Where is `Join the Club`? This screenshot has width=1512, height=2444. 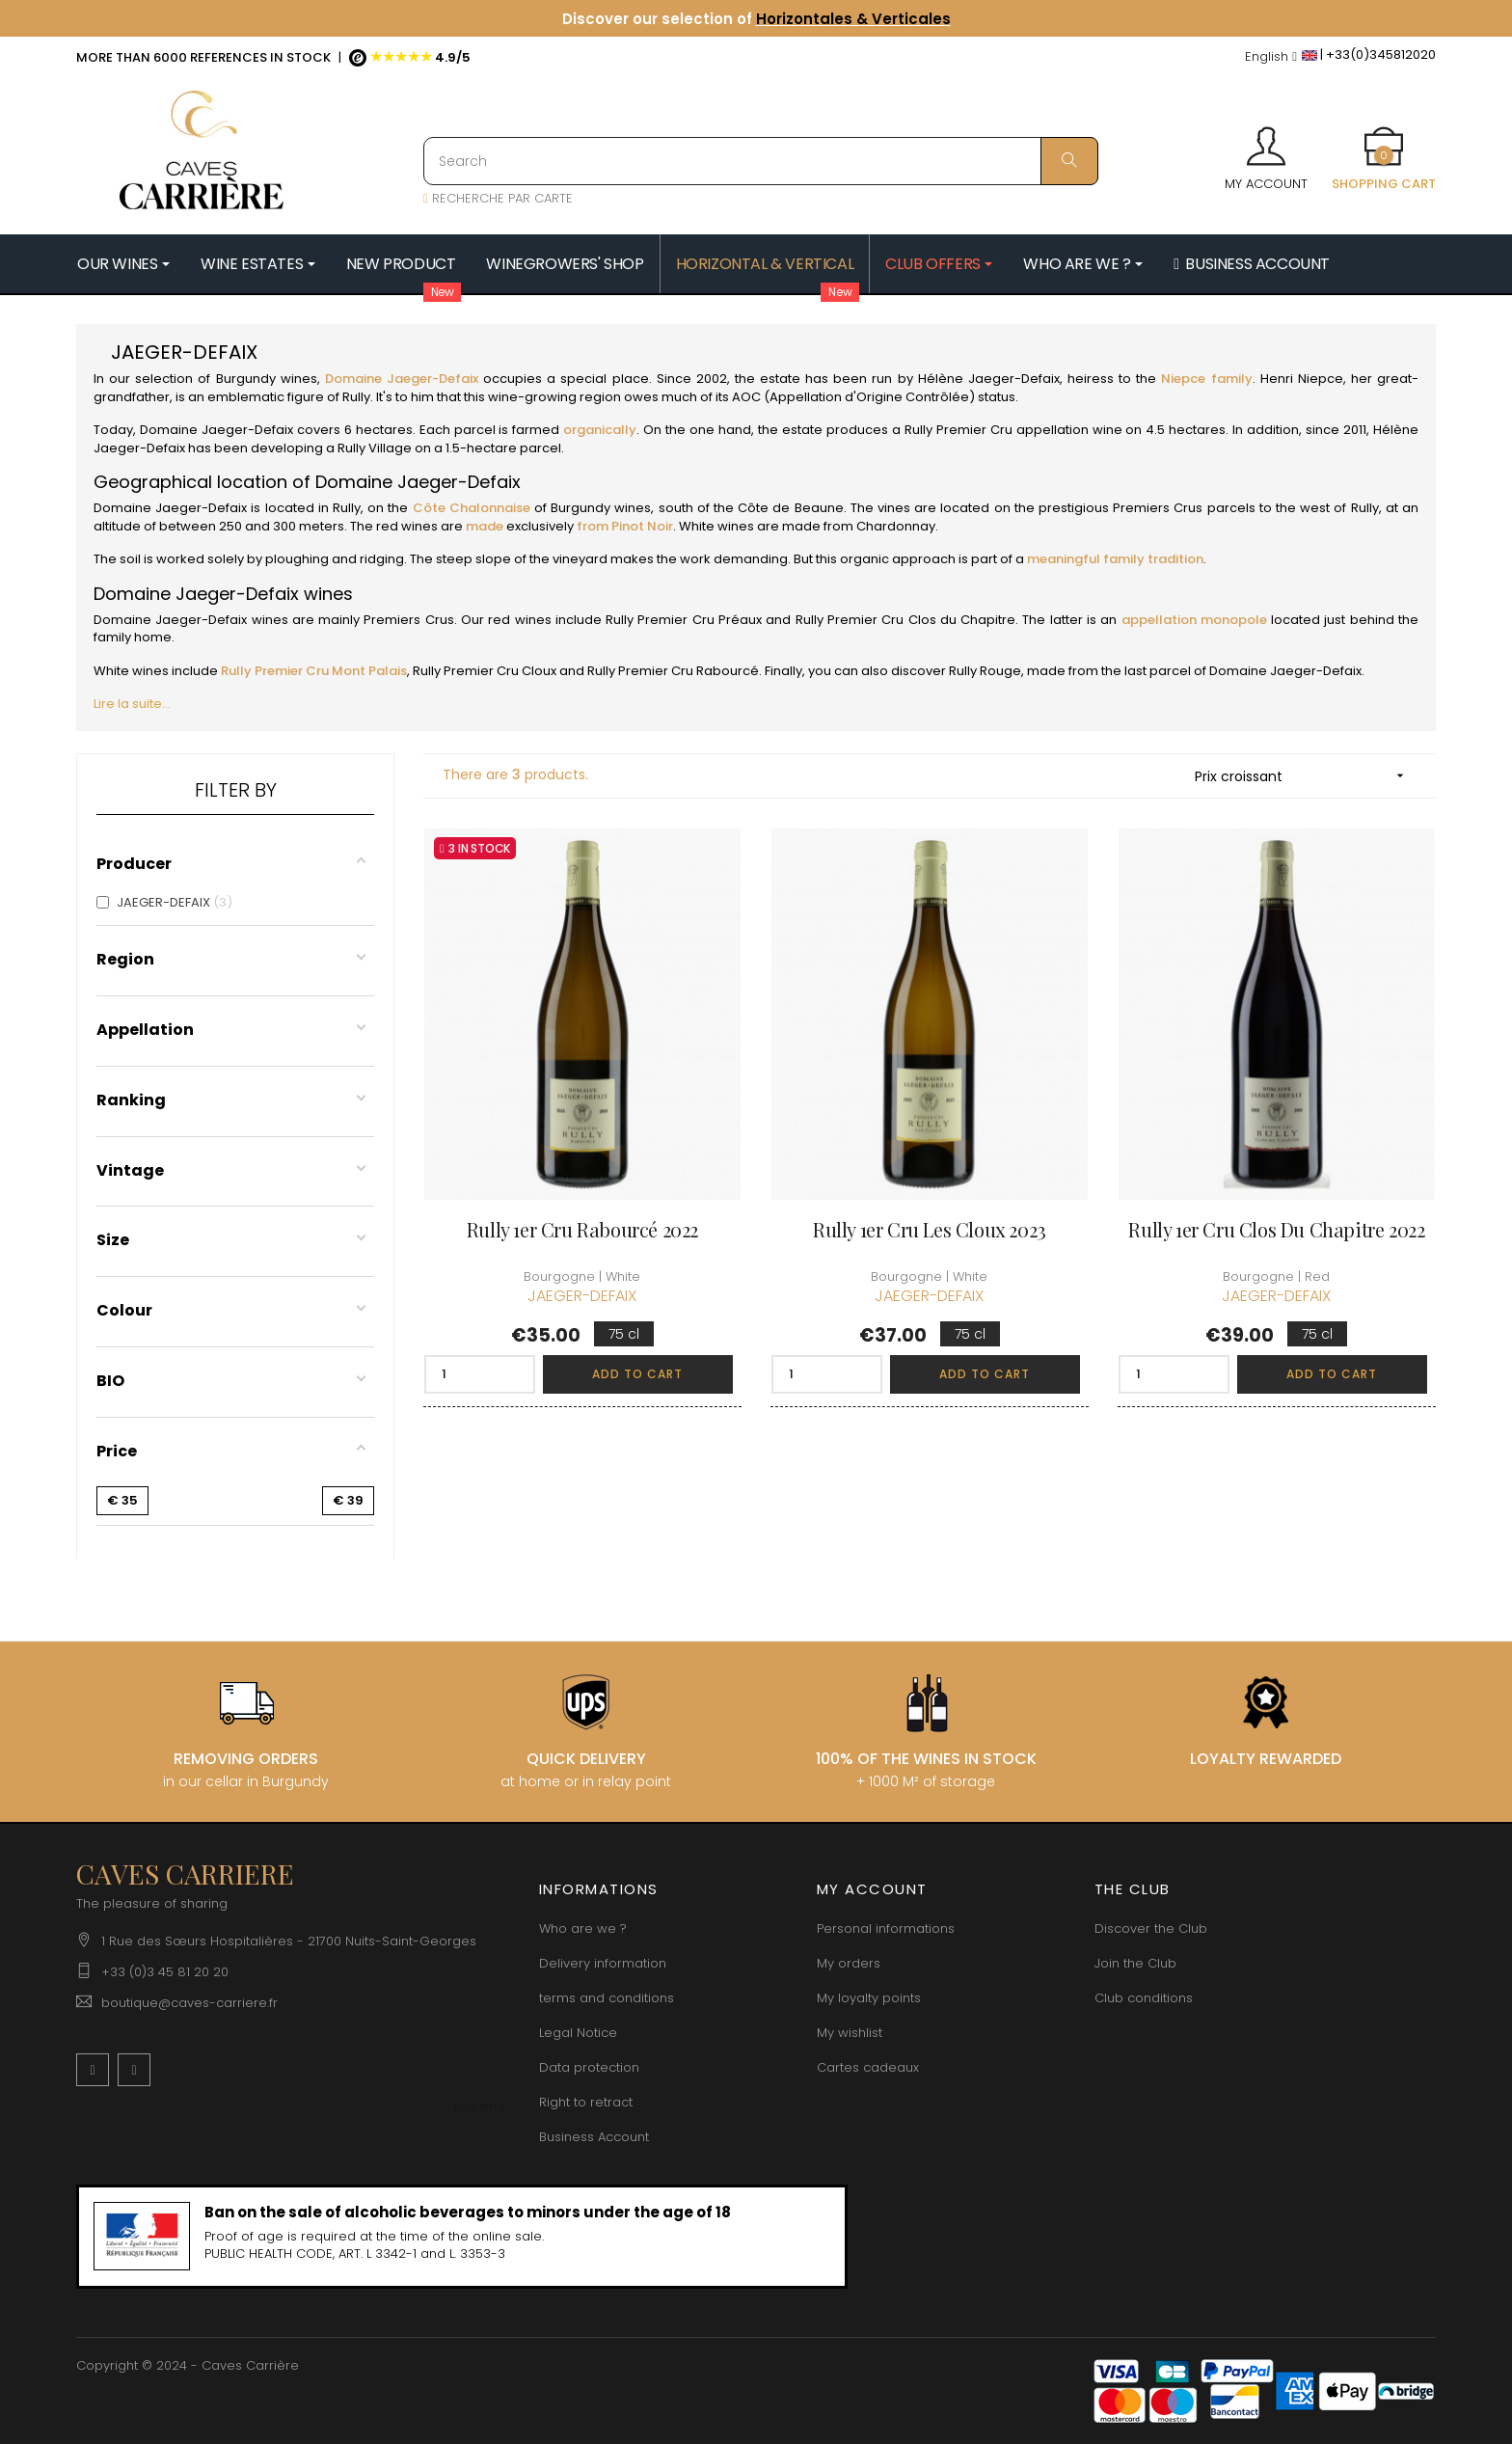 Join the Club is located at coordinates (1135, 1963).